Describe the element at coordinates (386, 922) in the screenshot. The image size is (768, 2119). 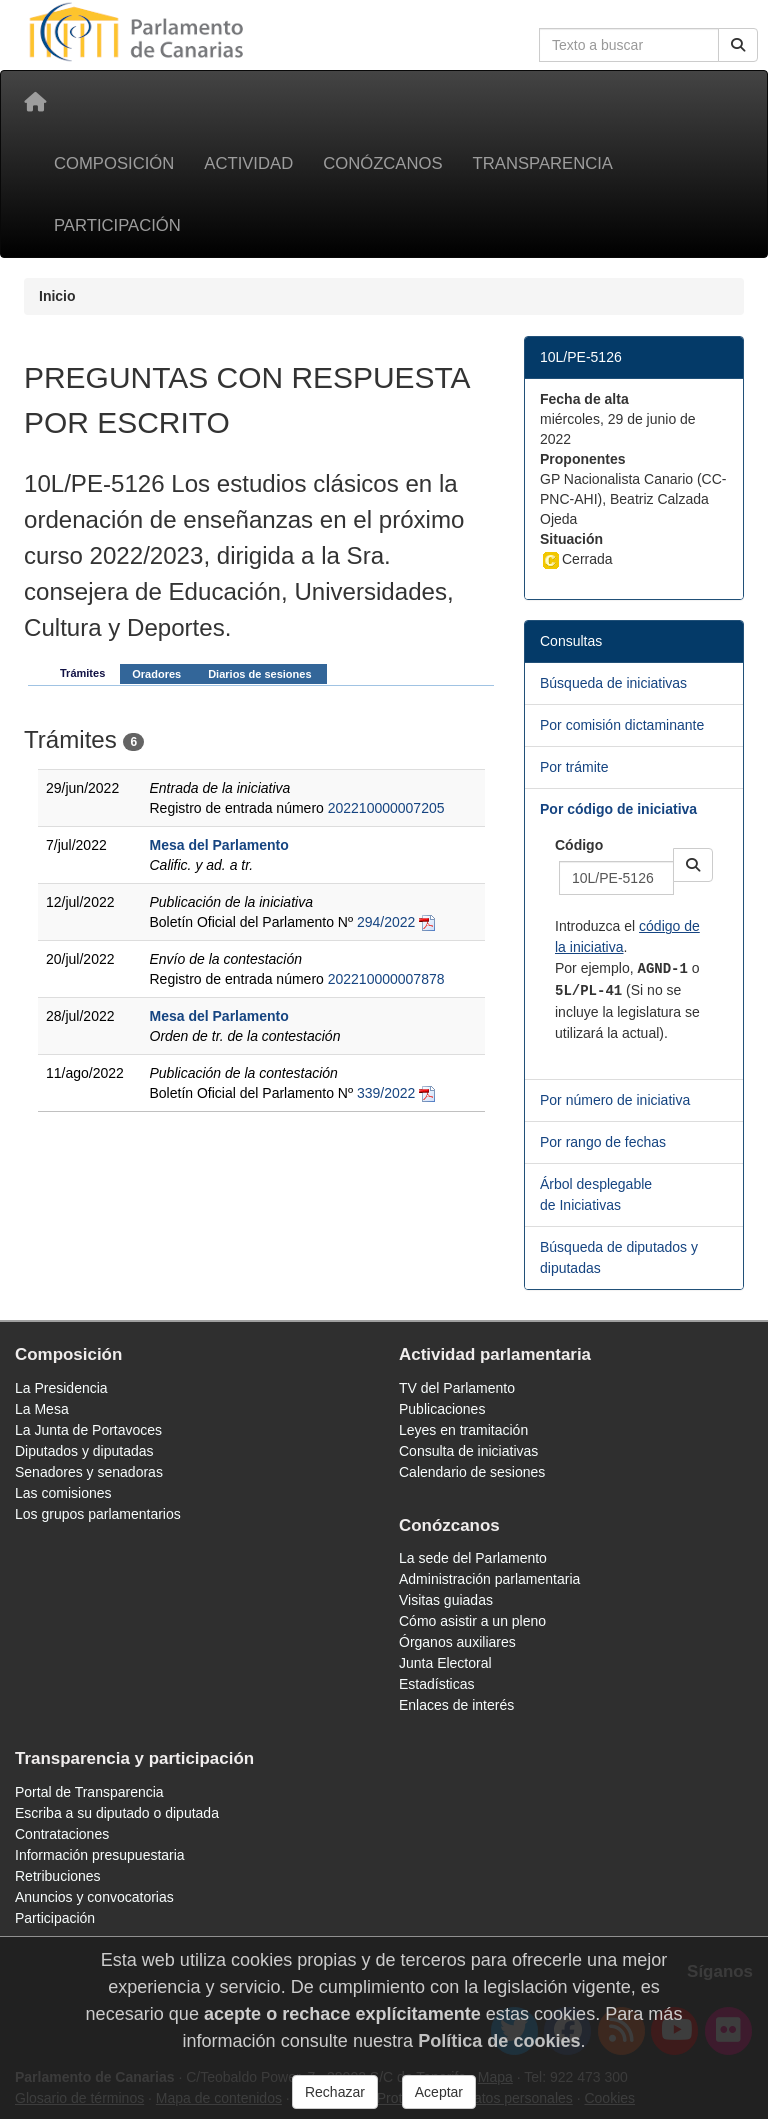
I see `294/2022` at that location.